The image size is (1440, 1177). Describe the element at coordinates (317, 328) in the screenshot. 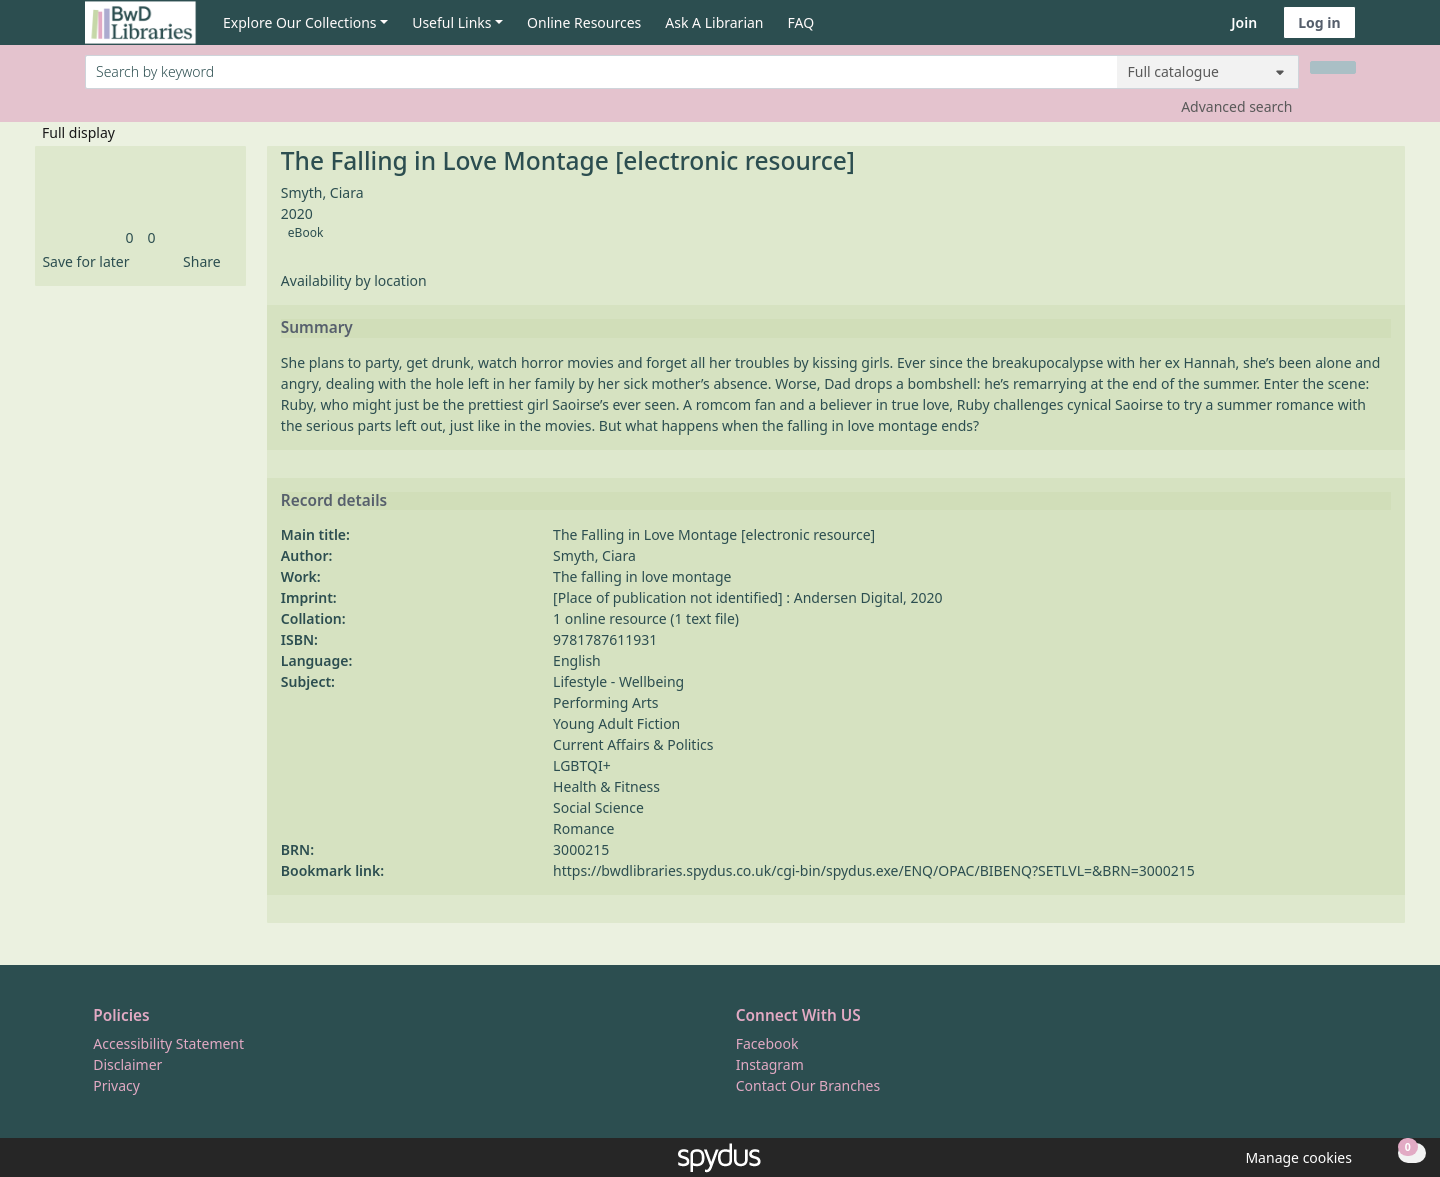

I see `Summary [button]` at that location.